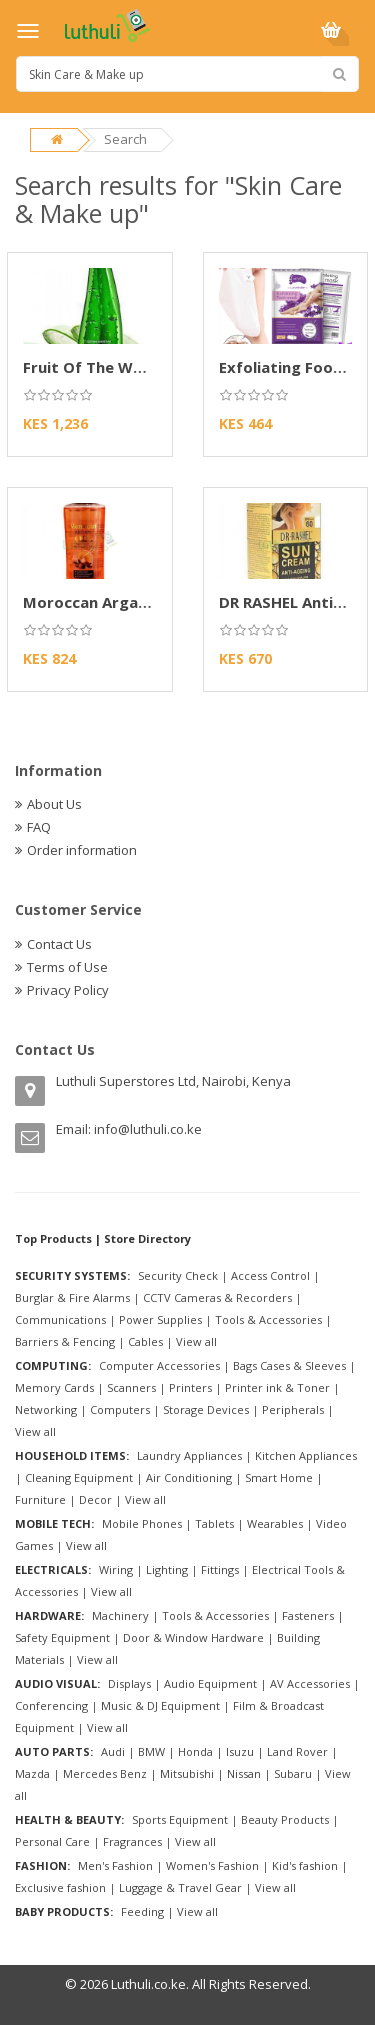 Image resolution: width=375 pixels, height=2025 pixels. I want to click on Smart Home, so click(279, 1477).